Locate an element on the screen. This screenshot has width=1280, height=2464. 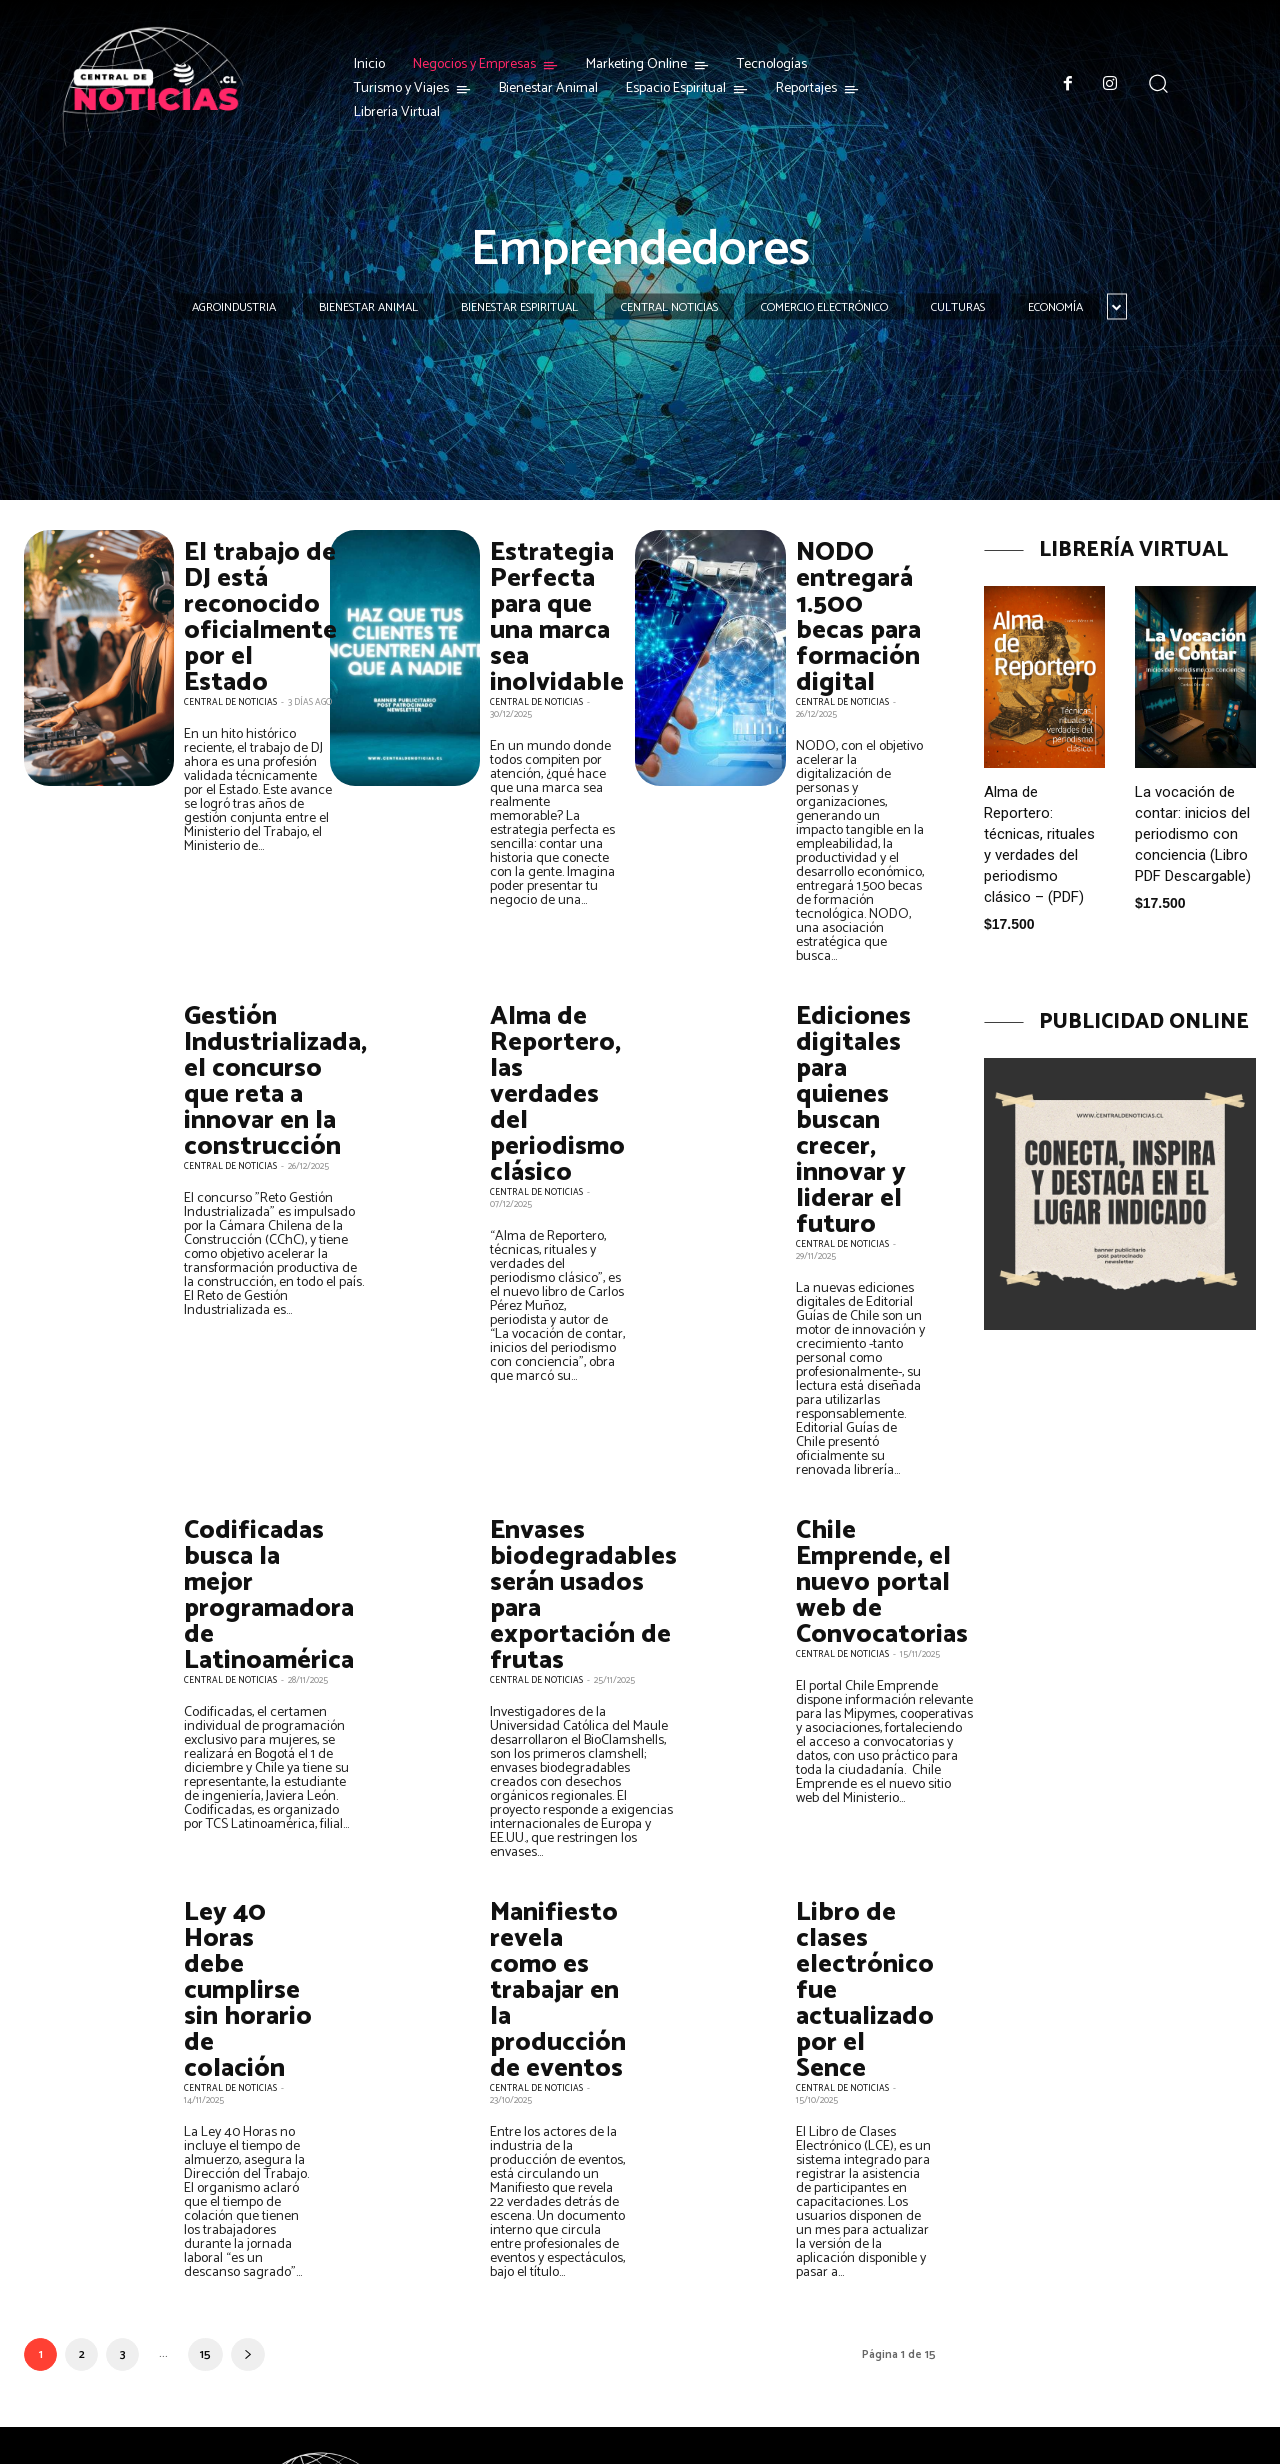
Central Noticias is located at coordinates (669, 307).